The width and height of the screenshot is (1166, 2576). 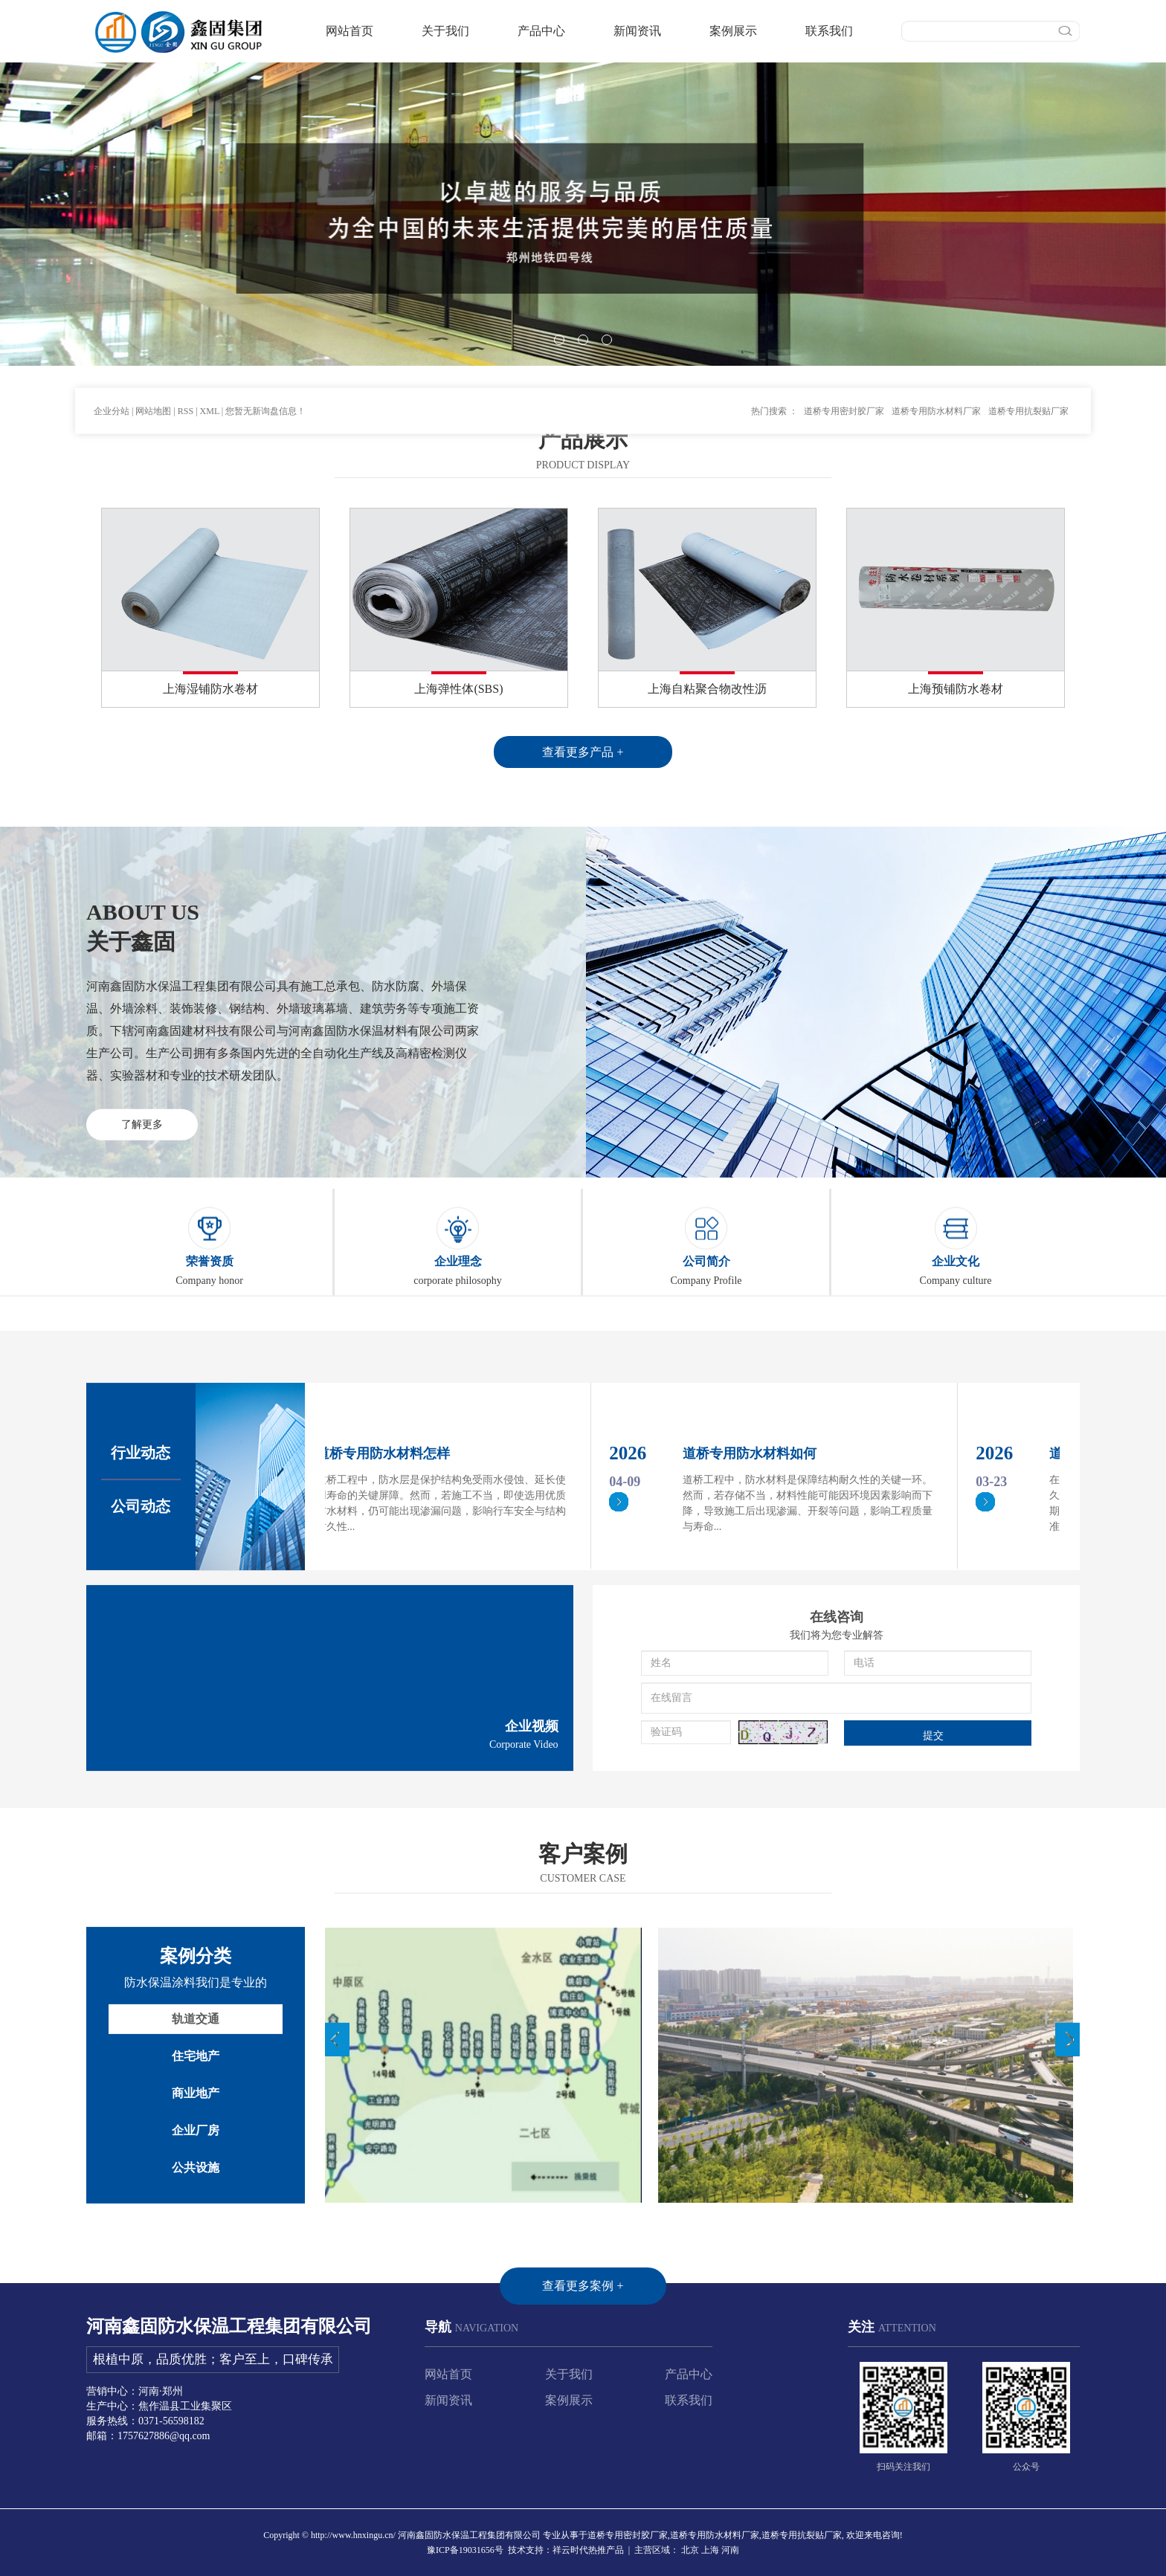 What do you see at coordinates (210, 688) in the screenshot?
I see `上海湿铺防水卷材` at bounding box center [210, 688].